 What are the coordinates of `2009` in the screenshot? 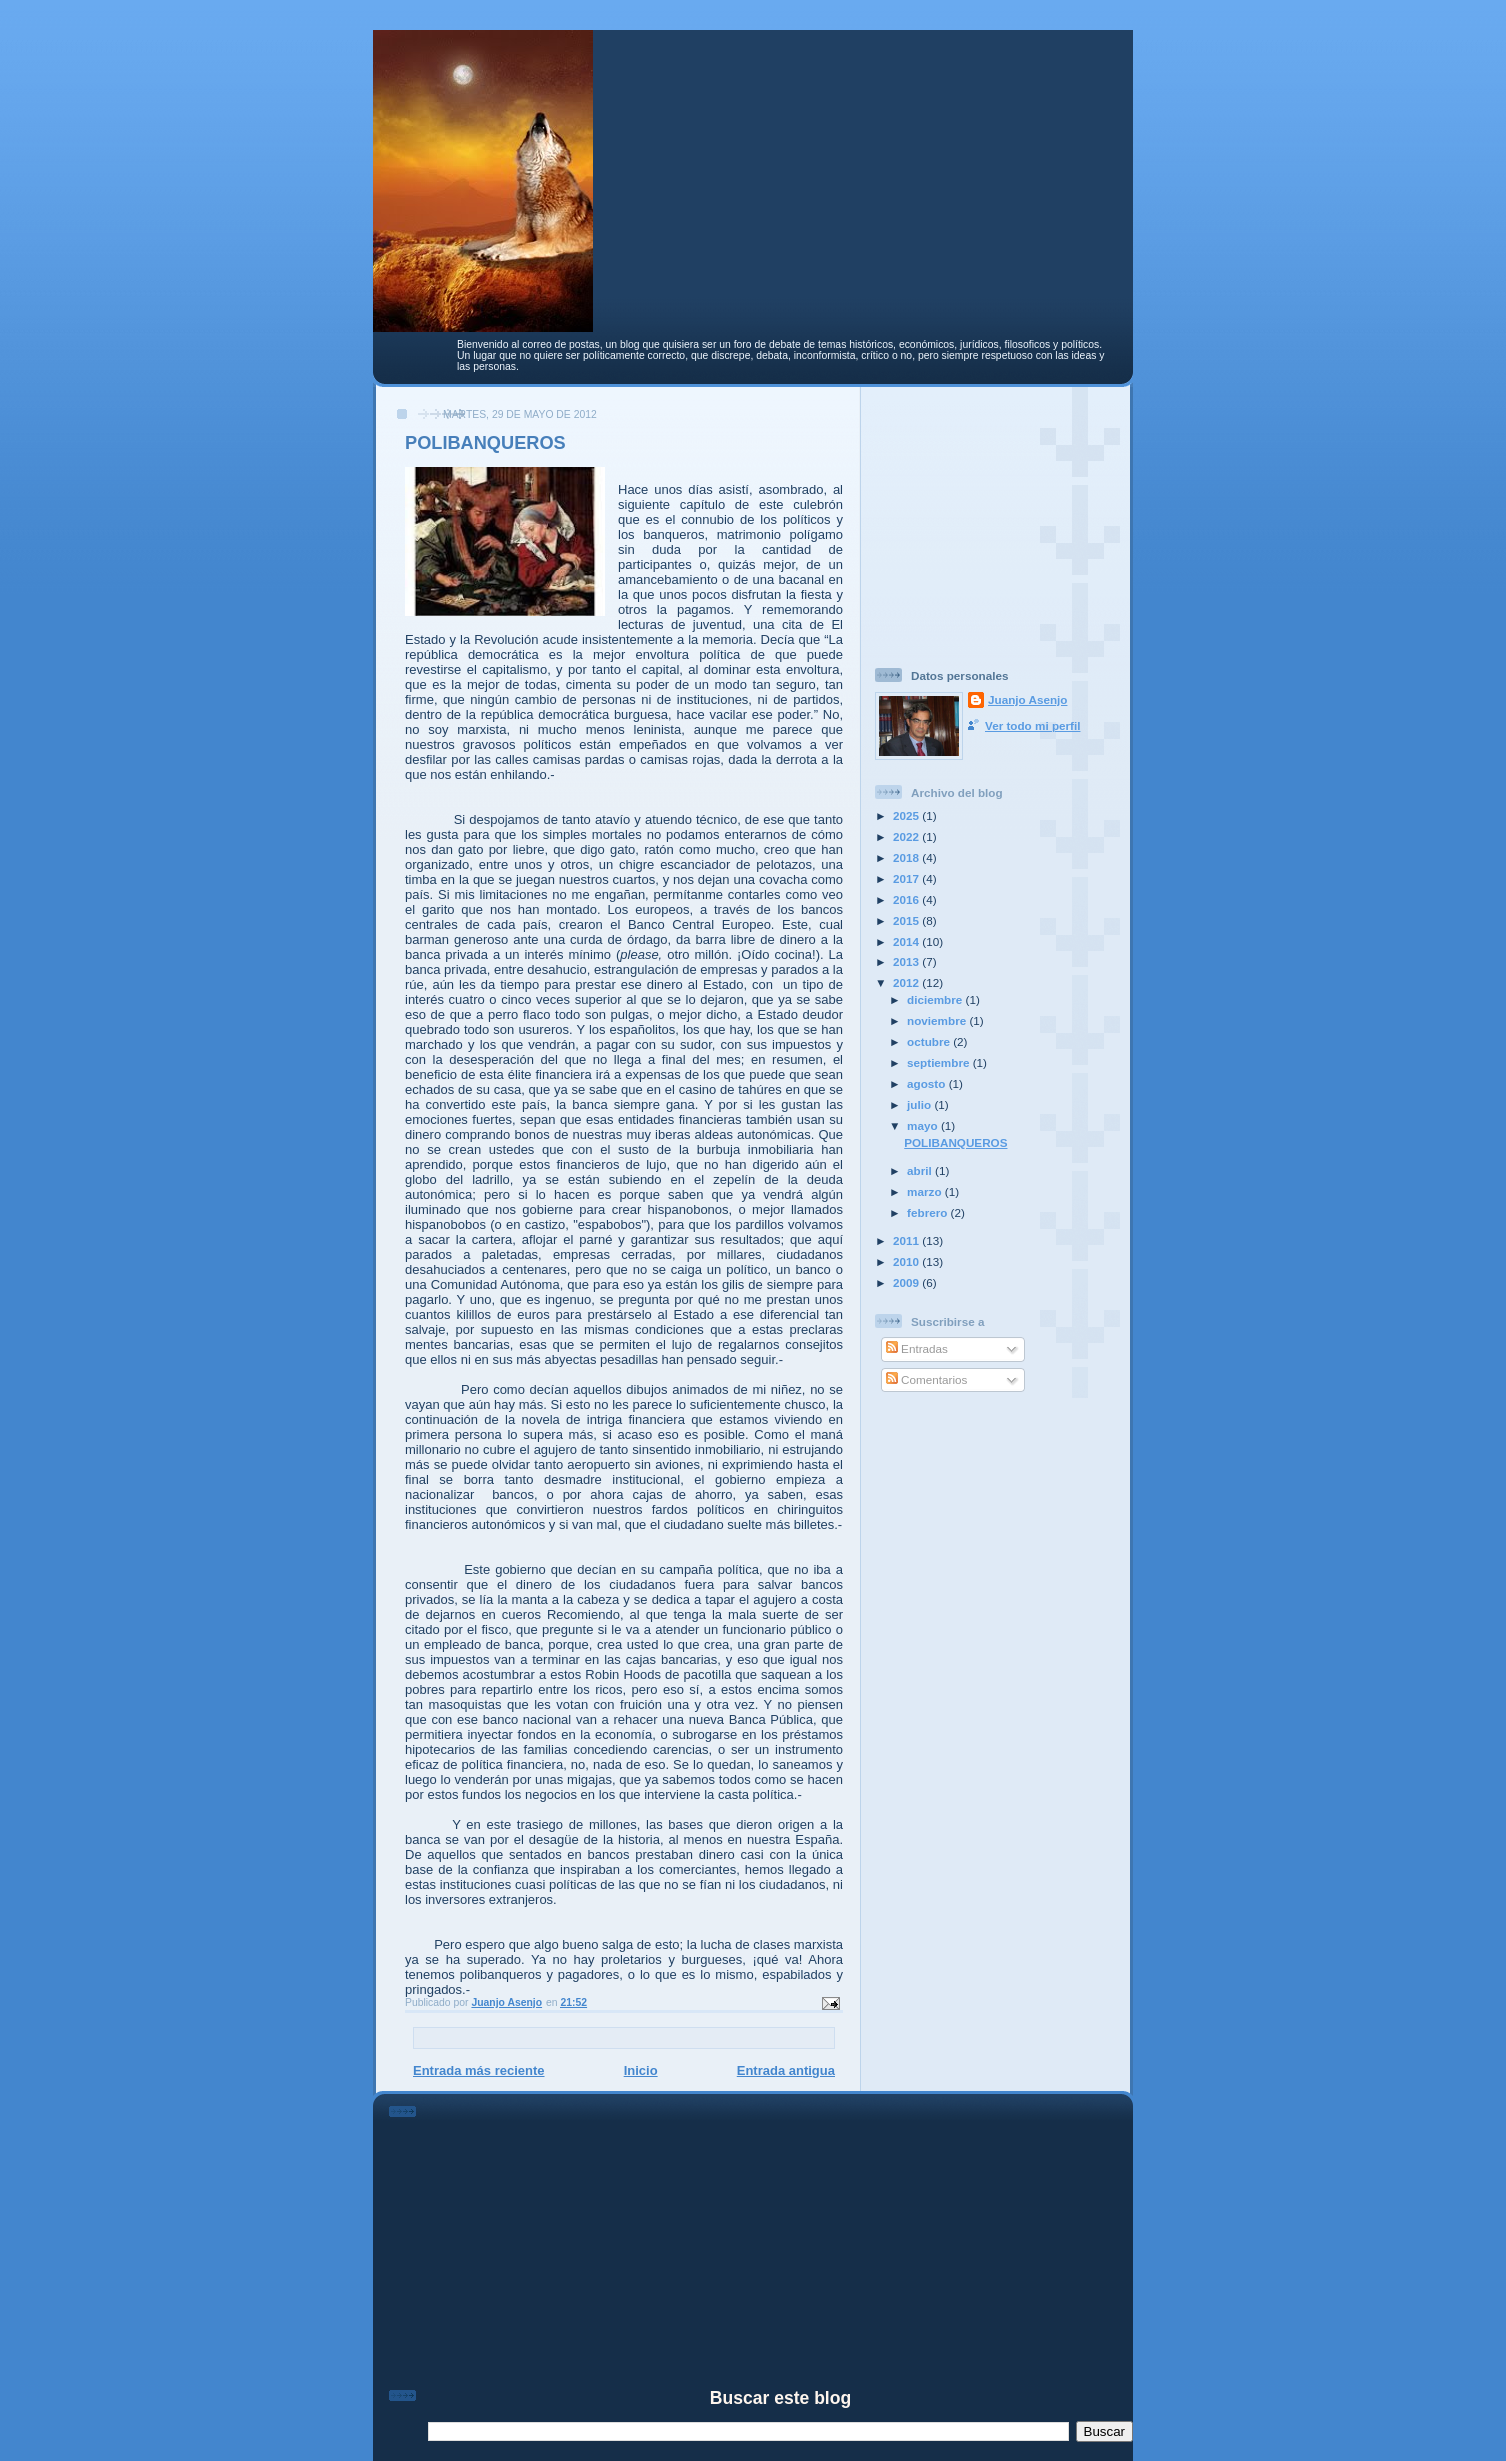 It's located at (907, 1282).